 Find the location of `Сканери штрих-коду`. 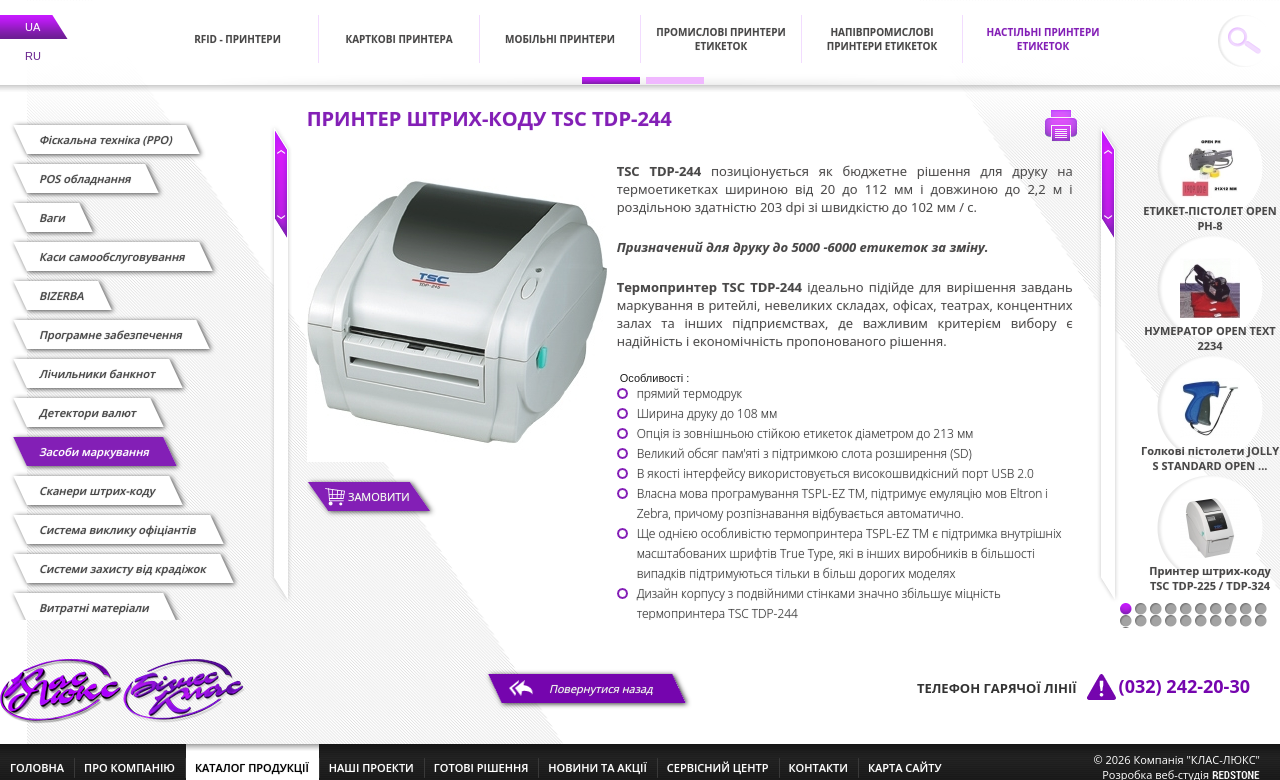

Сканери штрих-коду is located at coordinates (97, 478).